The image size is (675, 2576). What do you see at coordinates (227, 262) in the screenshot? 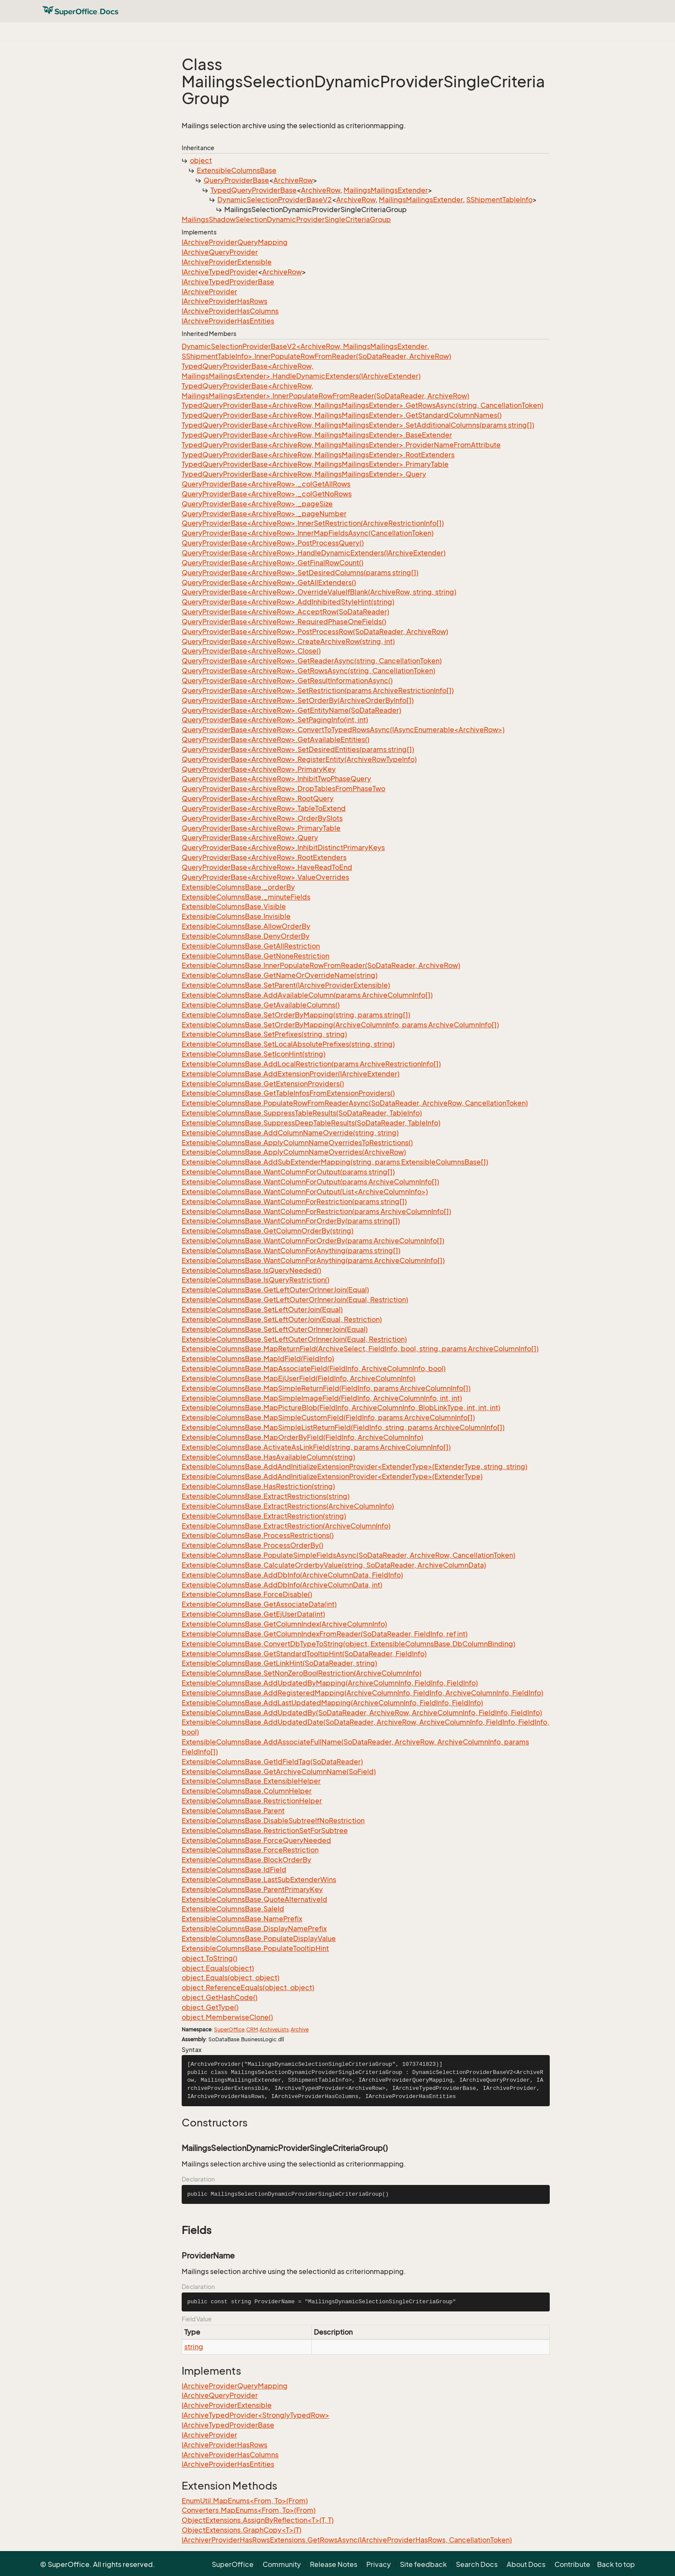
I see `IArchiveProviderExtensible` at bounding box center [227, 262].